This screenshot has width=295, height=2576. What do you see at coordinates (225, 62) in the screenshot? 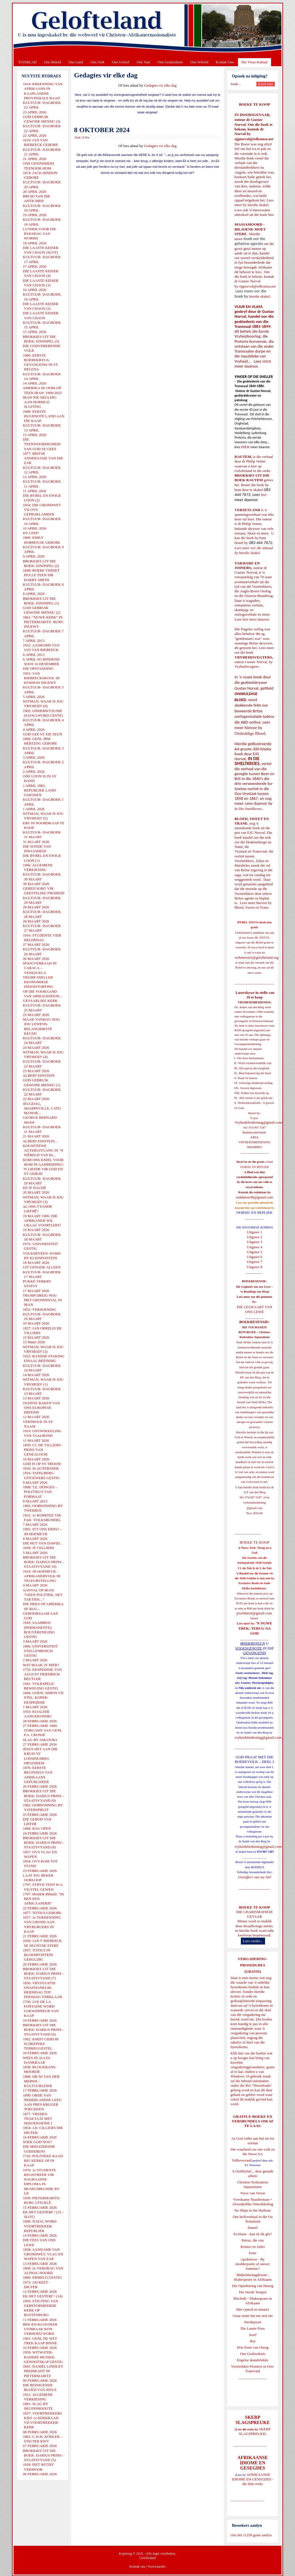
I see `Kontak Ons` at bounding box center [225, 62].